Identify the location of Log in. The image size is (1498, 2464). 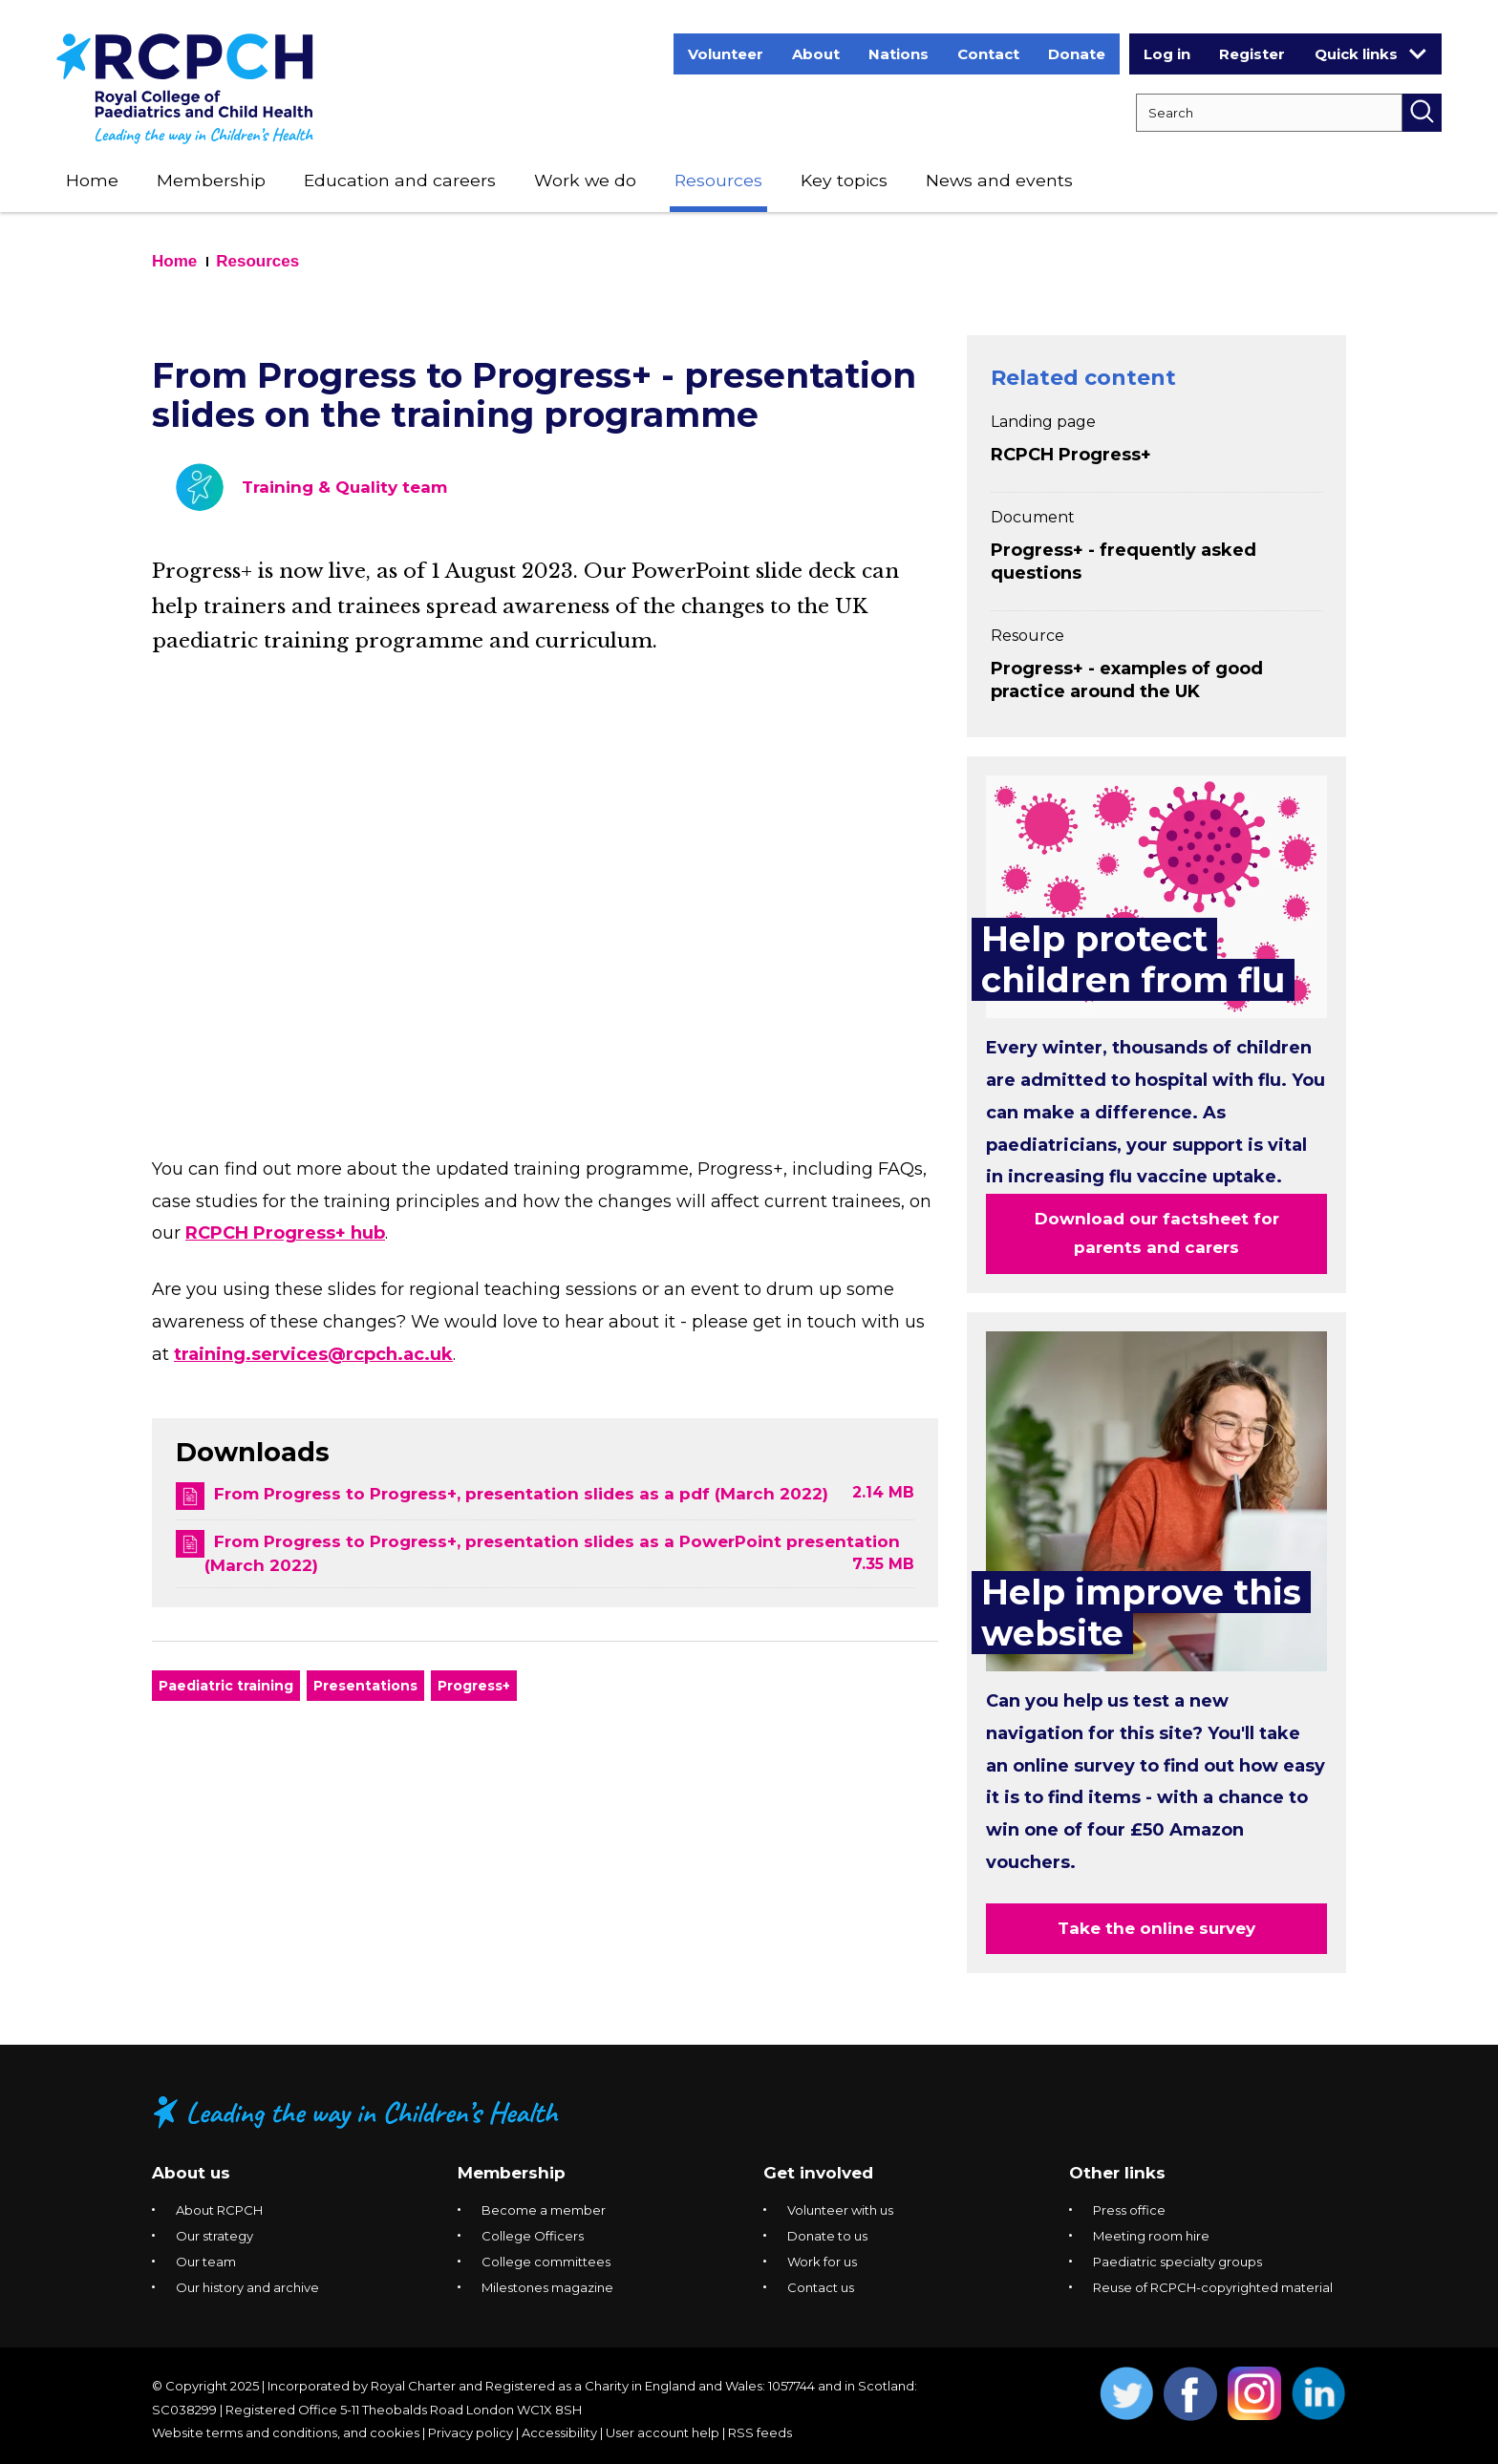
(1167, 54).